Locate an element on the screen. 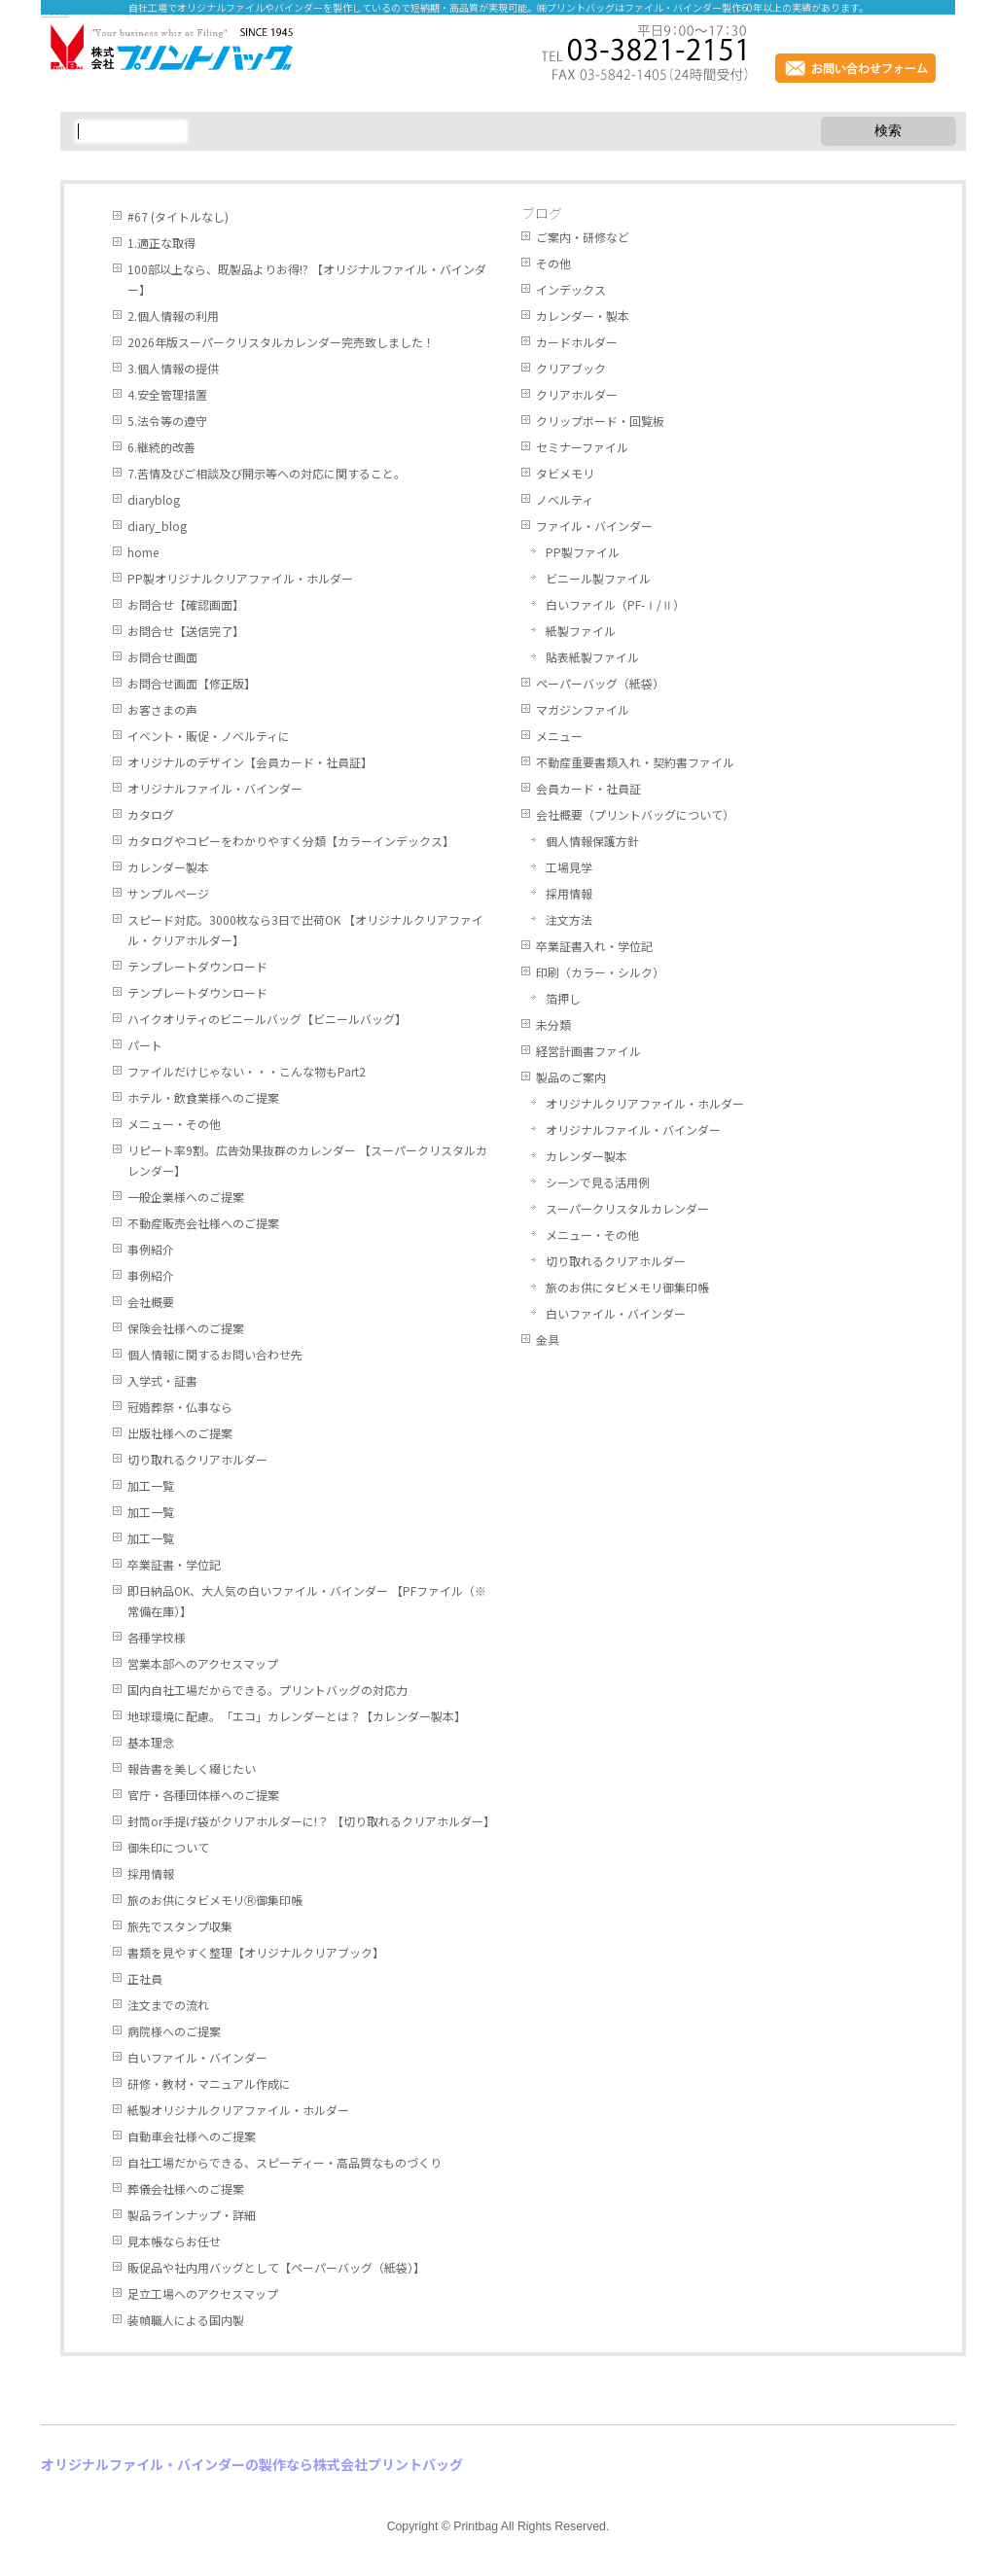  ホテル・飲食業様へのご提案 is located at coordinates (203, 1097).